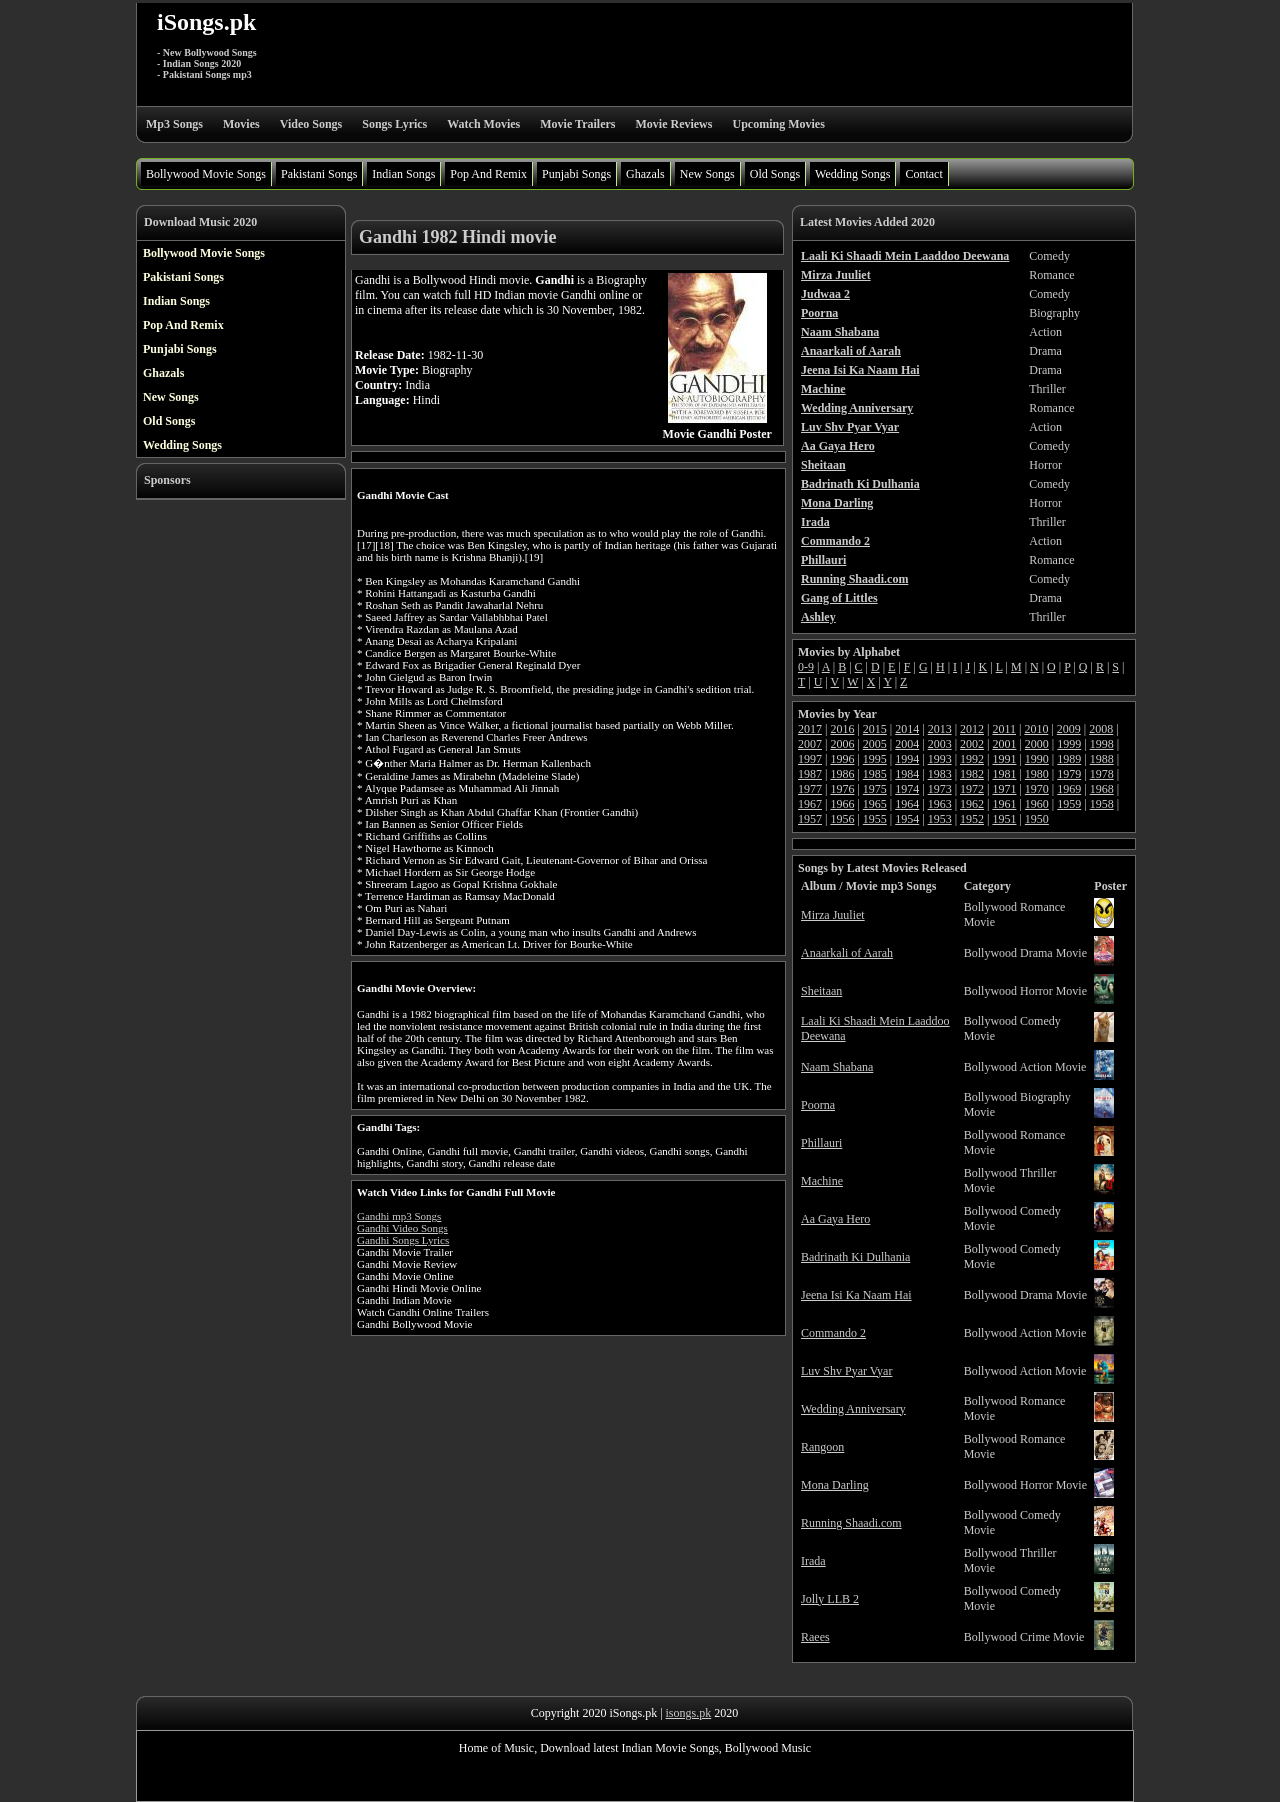 Image resolution: width=1280 pixels, height=1802 pixels. I want to click on Jeena Isi Ka Naam Hai, so click(856, 1295).